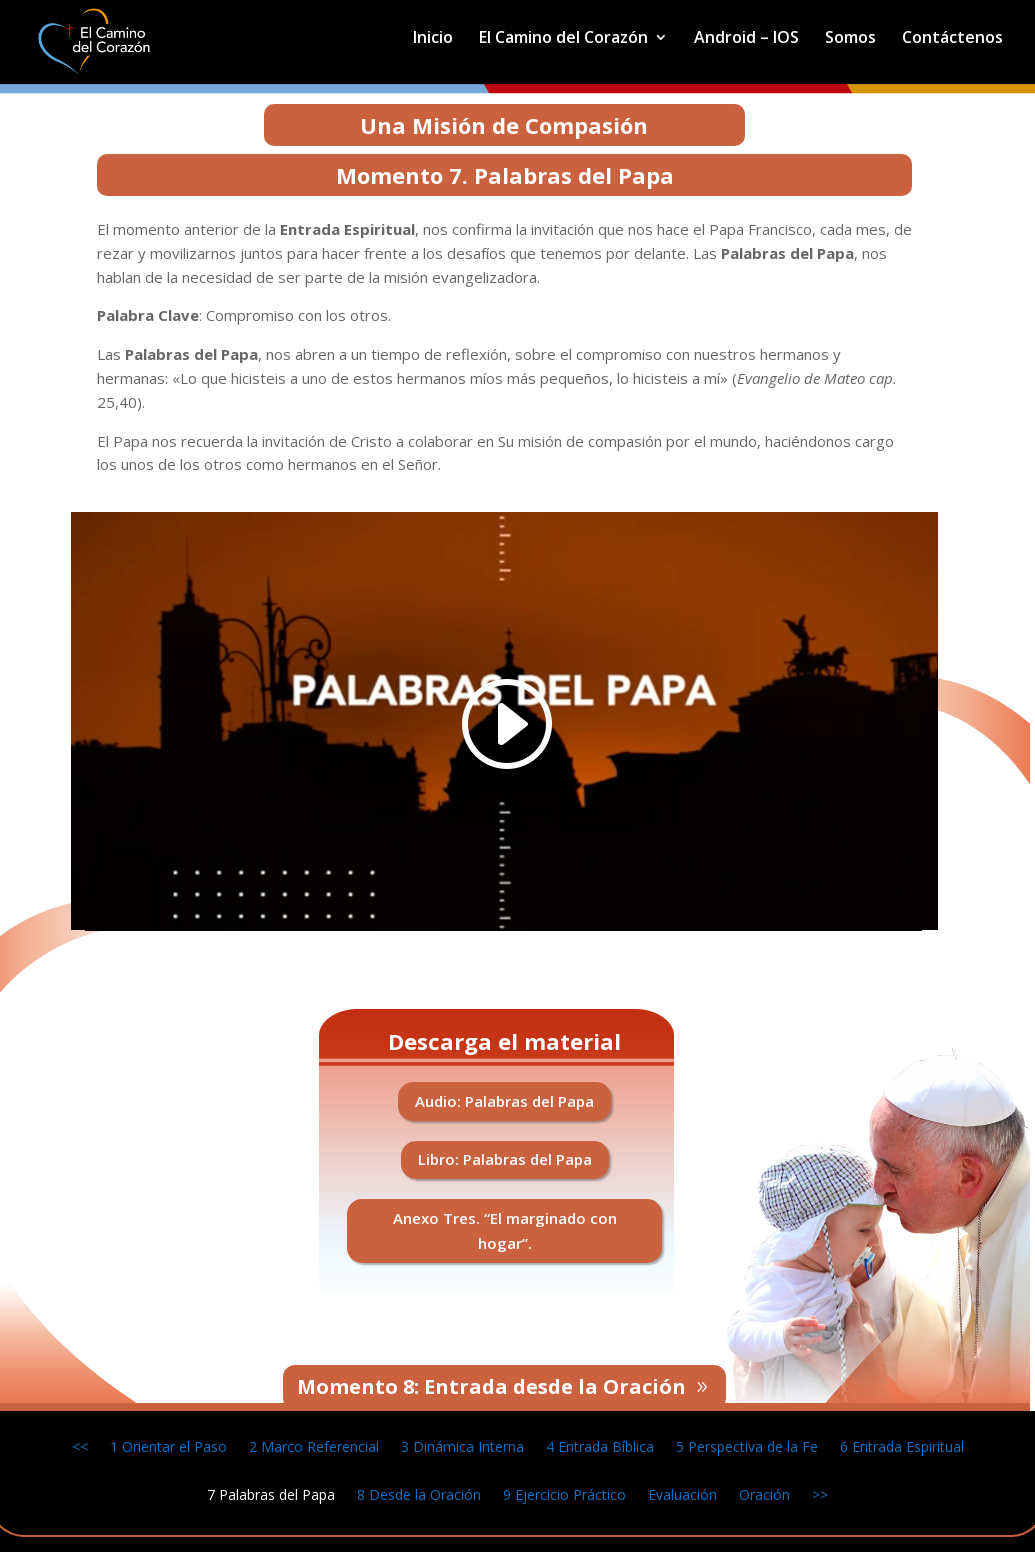  Describe the element at coordinates (600, 1445) in the screenshot. I see `4 Entrada Bíblica` at that location.